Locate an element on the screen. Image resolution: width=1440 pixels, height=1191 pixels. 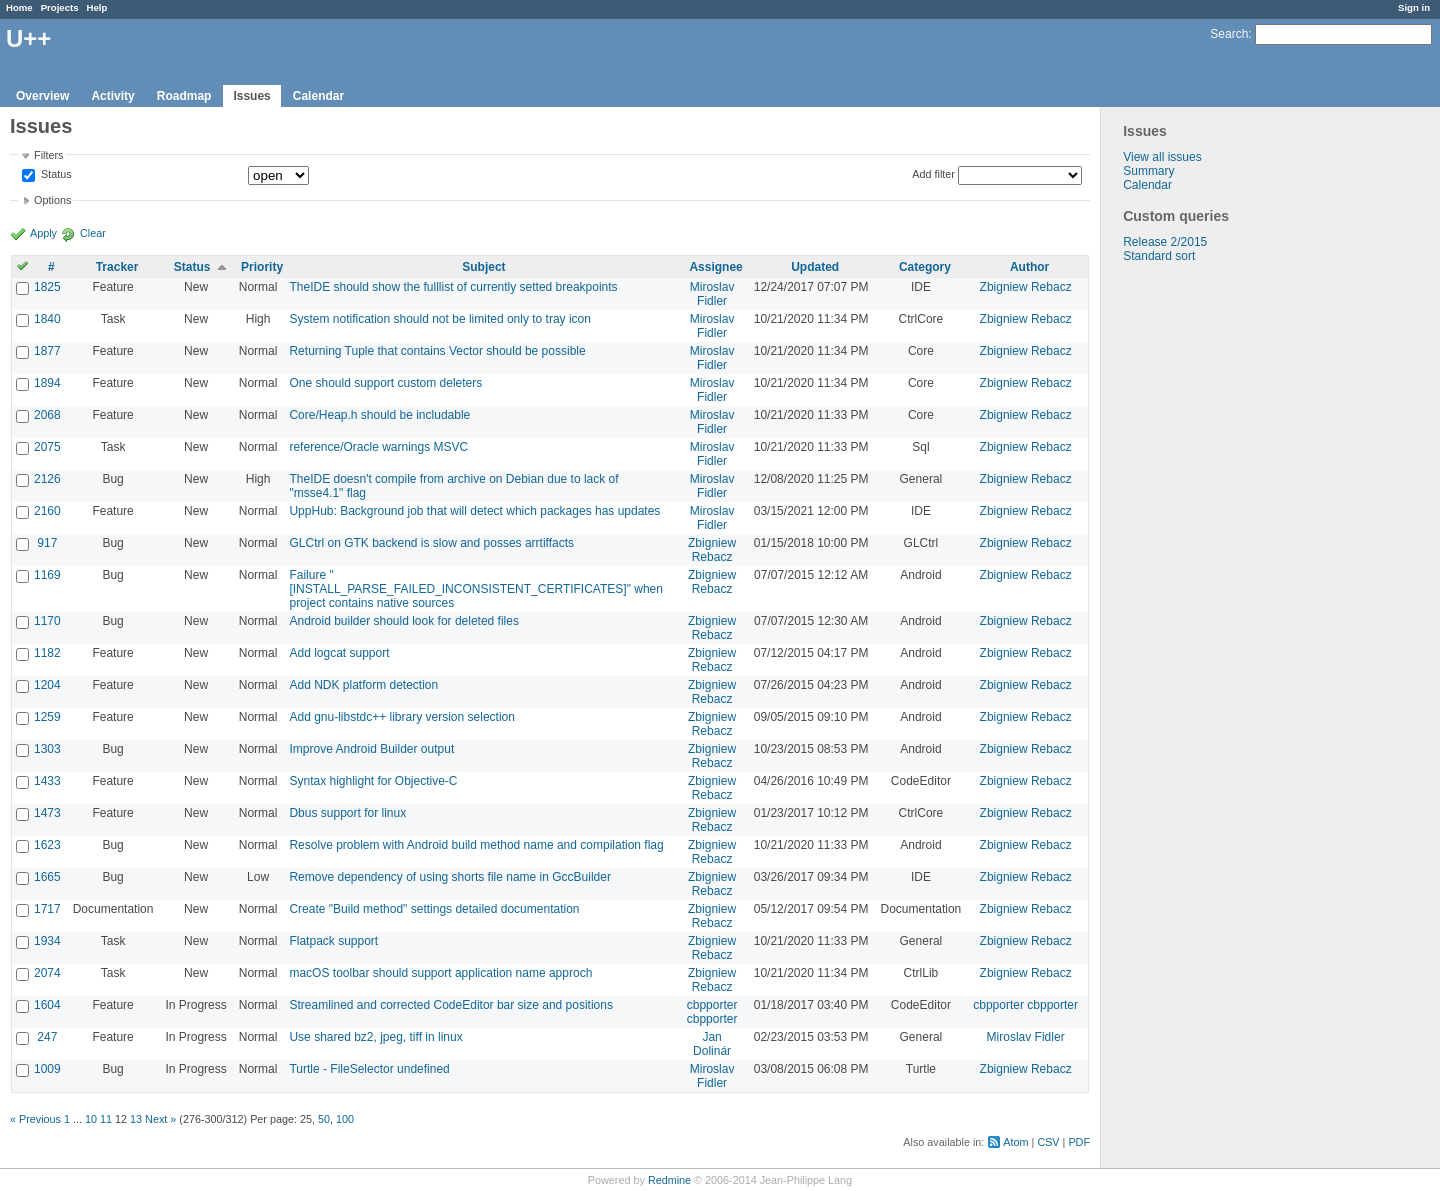
Roadmap is located at coordinates (184, 96).